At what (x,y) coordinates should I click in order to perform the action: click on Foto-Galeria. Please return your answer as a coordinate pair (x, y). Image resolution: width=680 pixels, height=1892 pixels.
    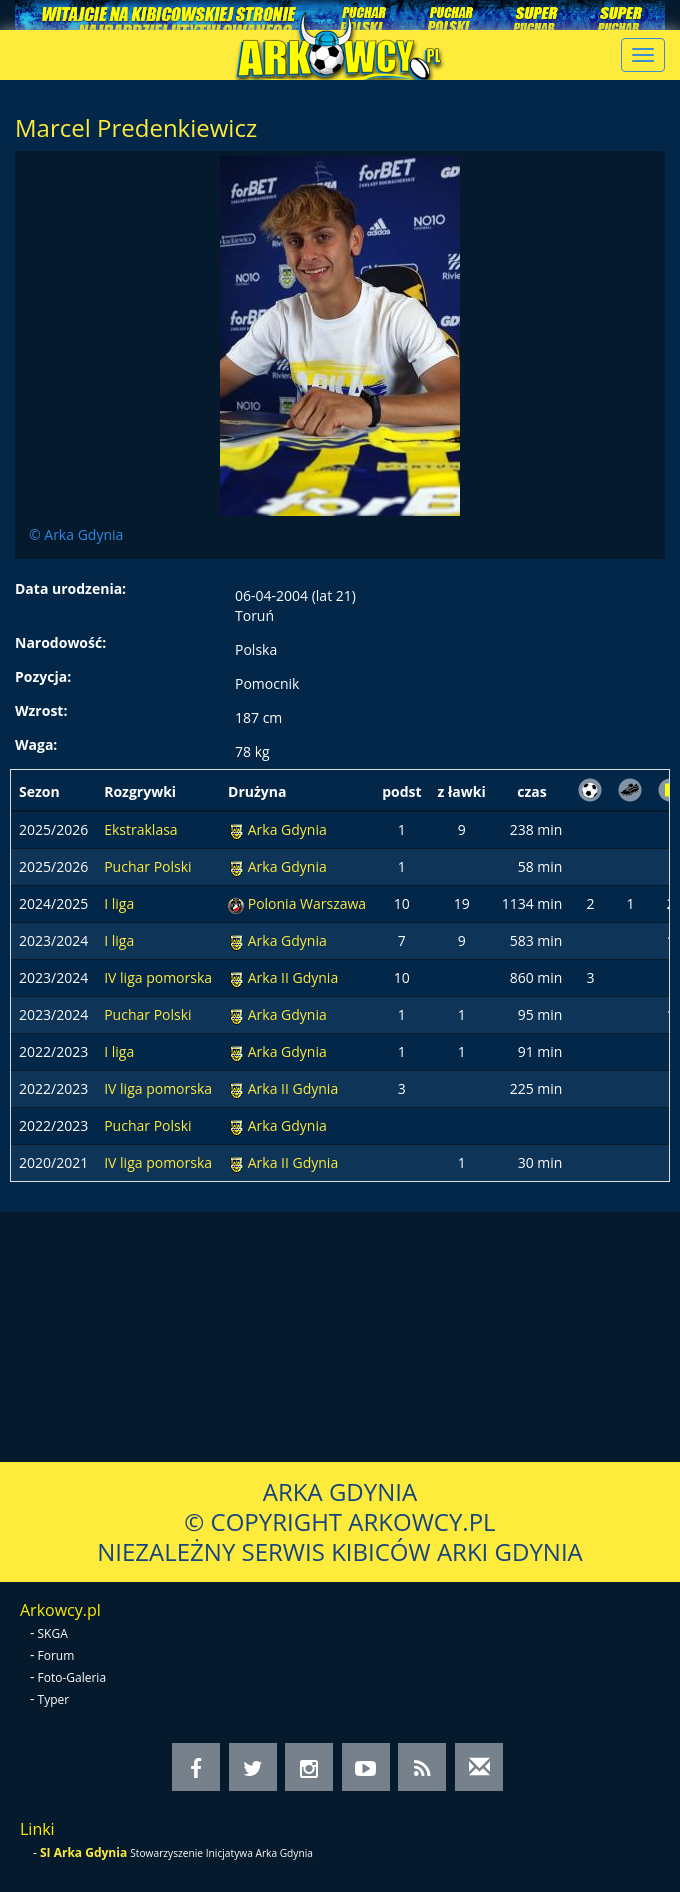
    Looking at the image, I should click on (72, 1677).